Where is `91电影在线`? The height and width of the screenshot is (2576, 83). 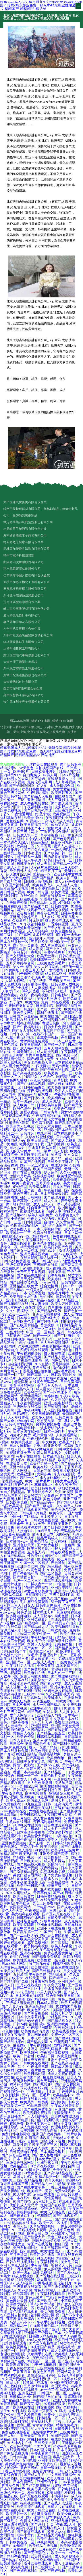 91电影在线 is located at coordinates (69, 1747).